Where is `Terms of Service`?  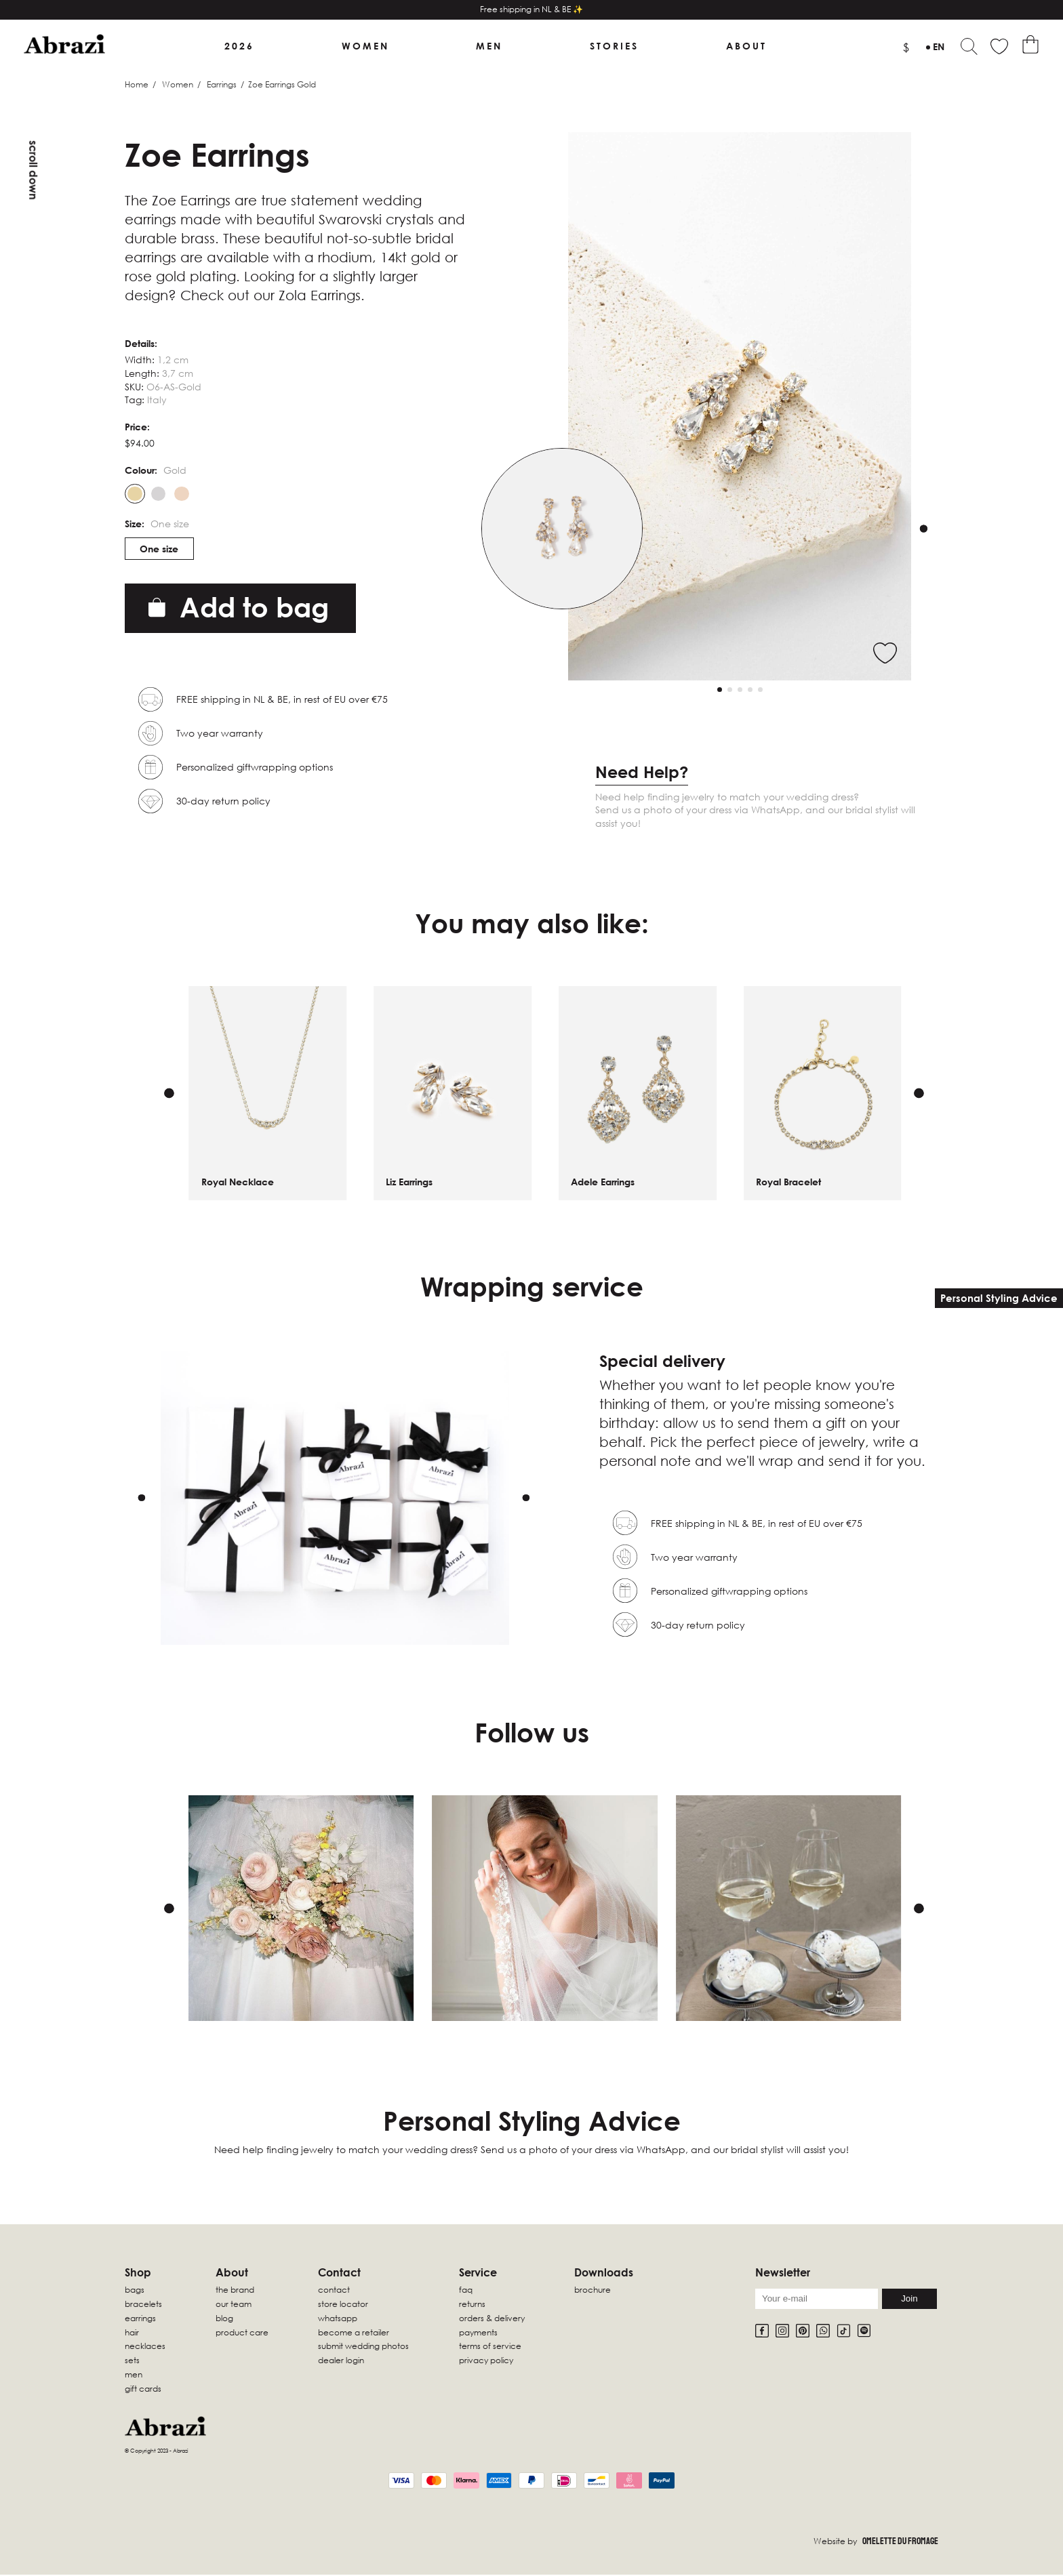
Terms of Service is located at coordinates (490, 2347).